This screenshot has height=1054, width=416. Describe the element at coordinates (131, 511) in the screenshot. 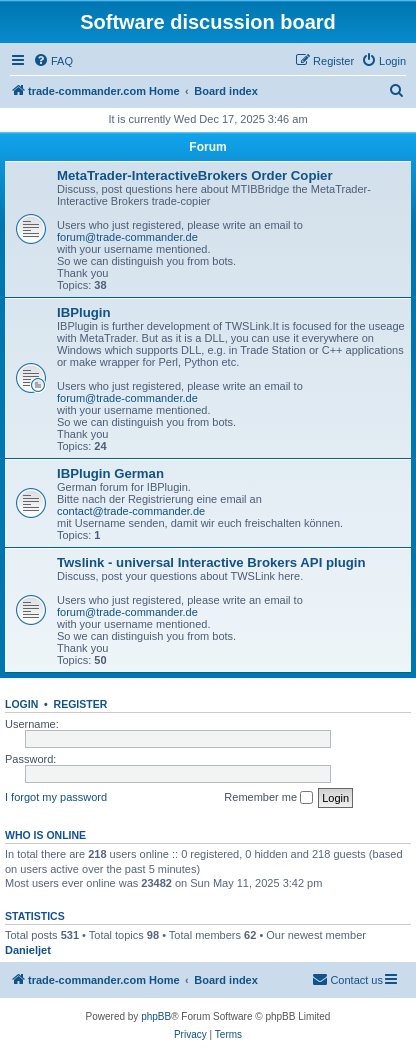

I see `contact@trade-commander.de` at that location.